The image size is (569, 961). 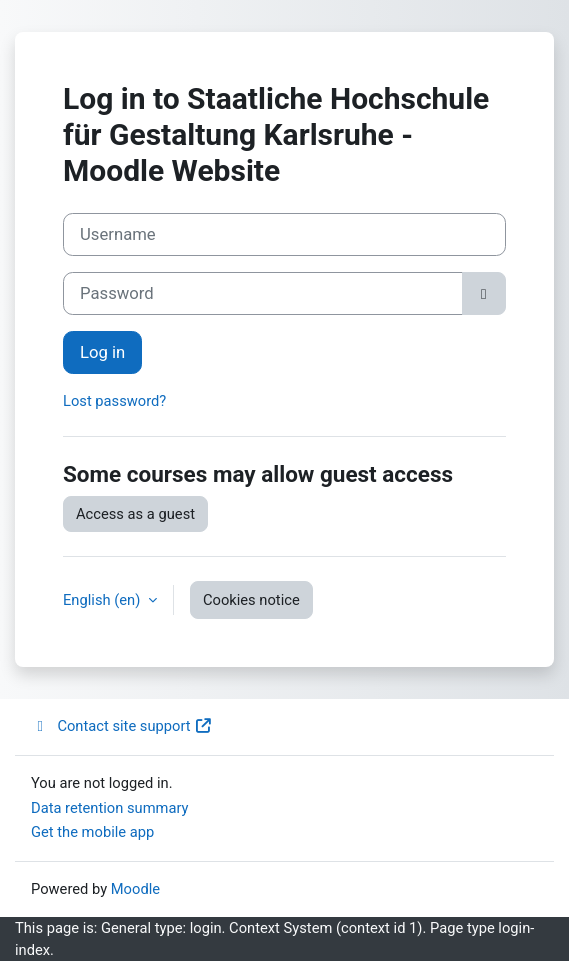 I want to click on Lost password?, so click(x=114, y=401).